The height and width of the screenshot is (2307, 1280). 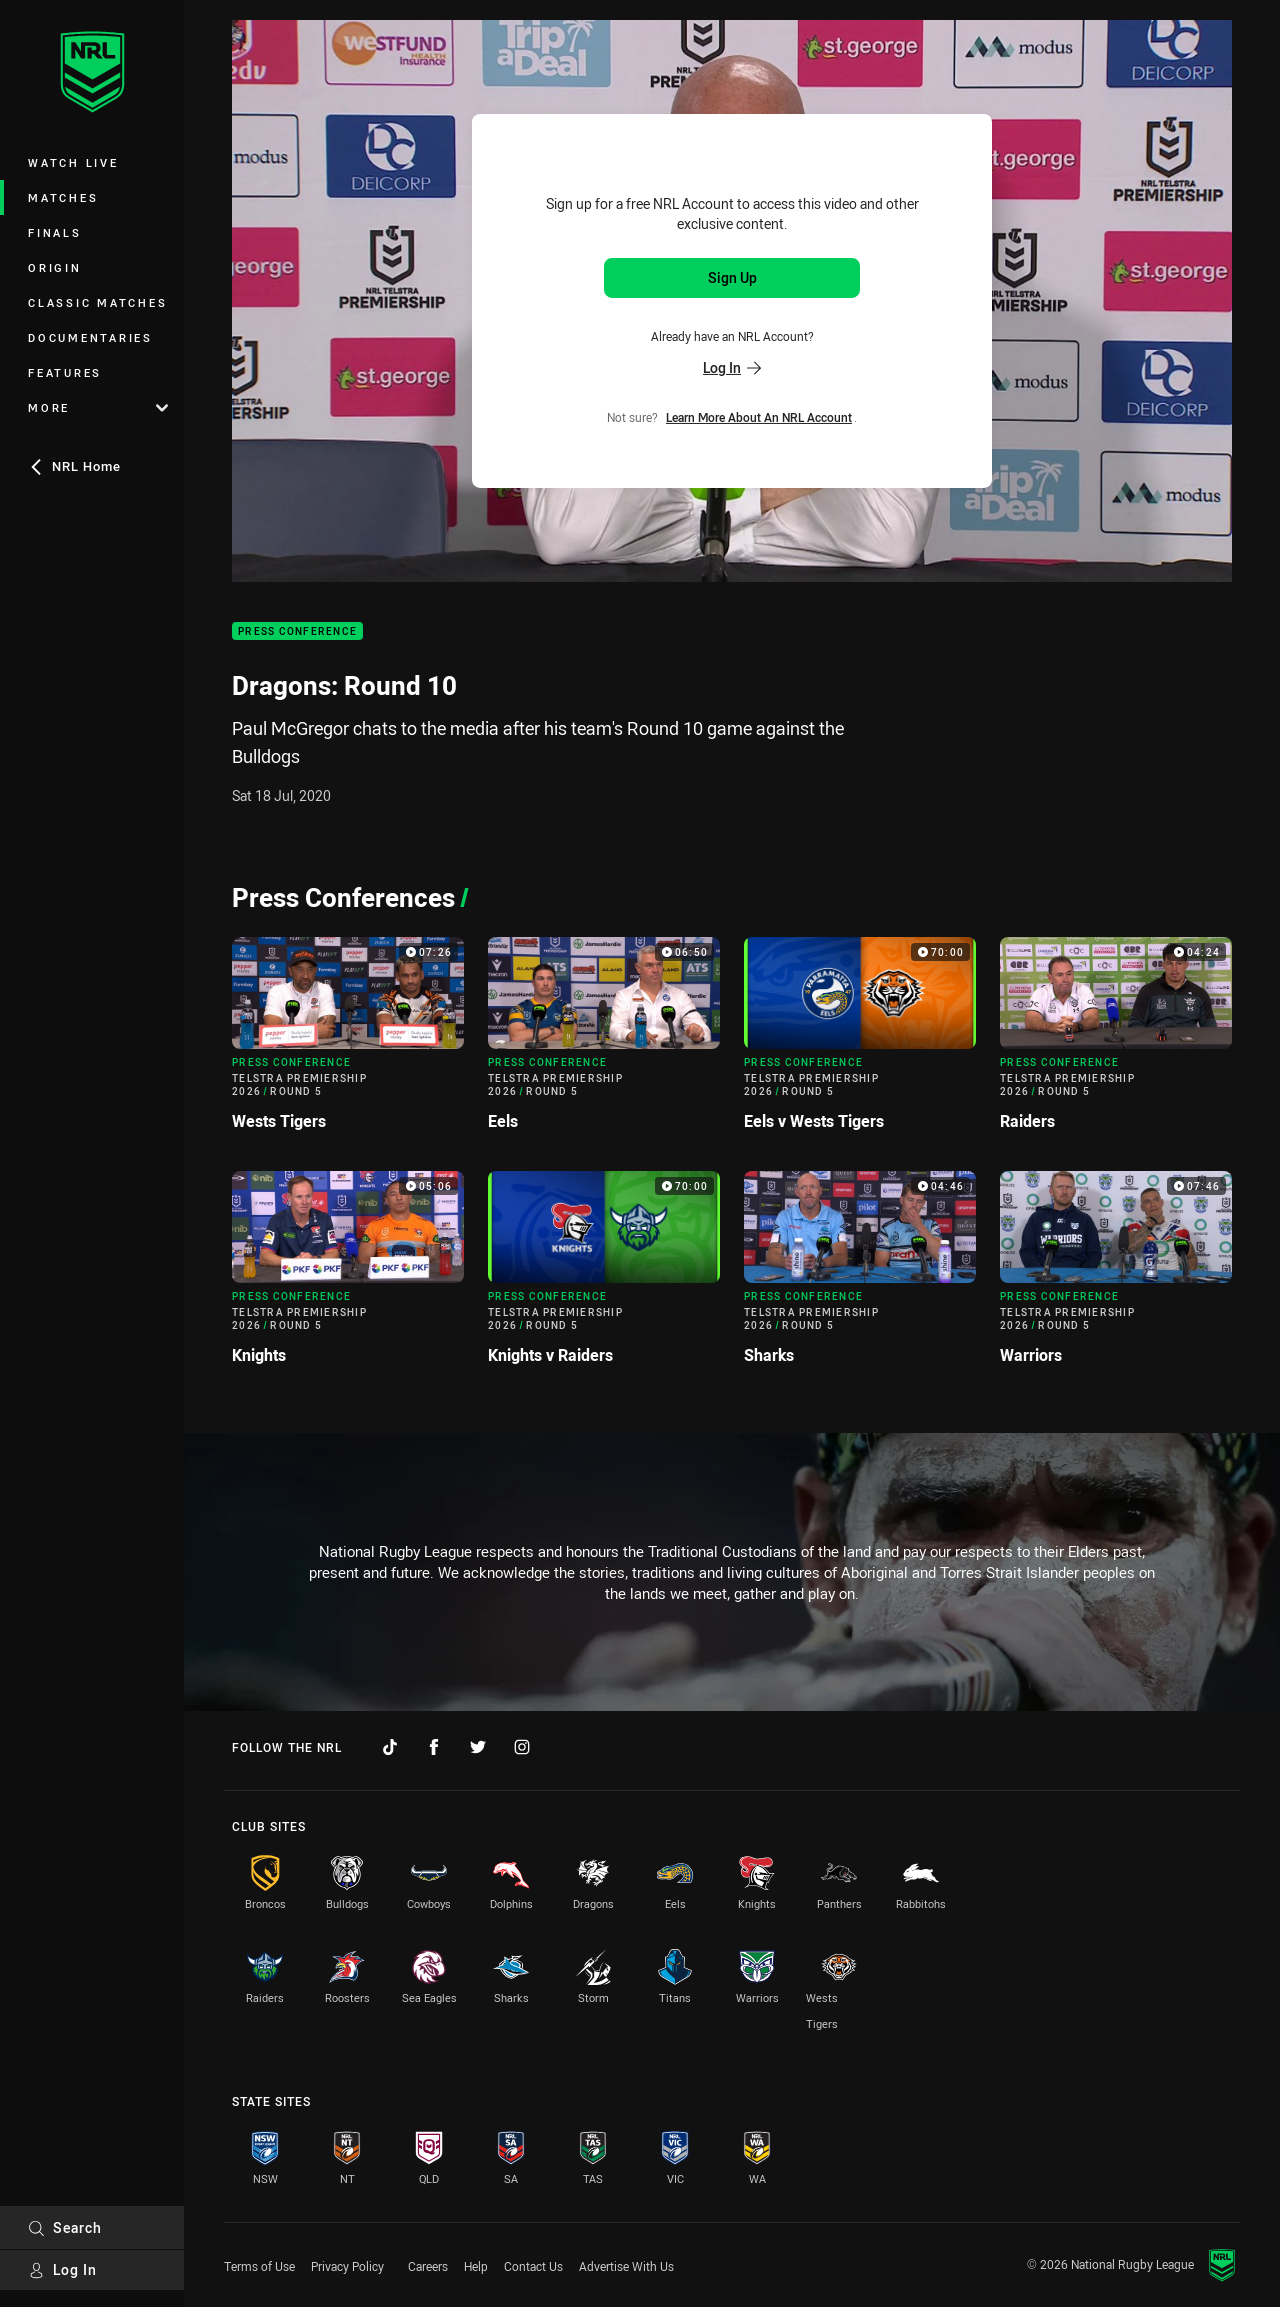 What do you see at coordinates (390, 1747) in the screenshot?
I see `[Follow on TikTok]` at bounding box center [390, 1747].